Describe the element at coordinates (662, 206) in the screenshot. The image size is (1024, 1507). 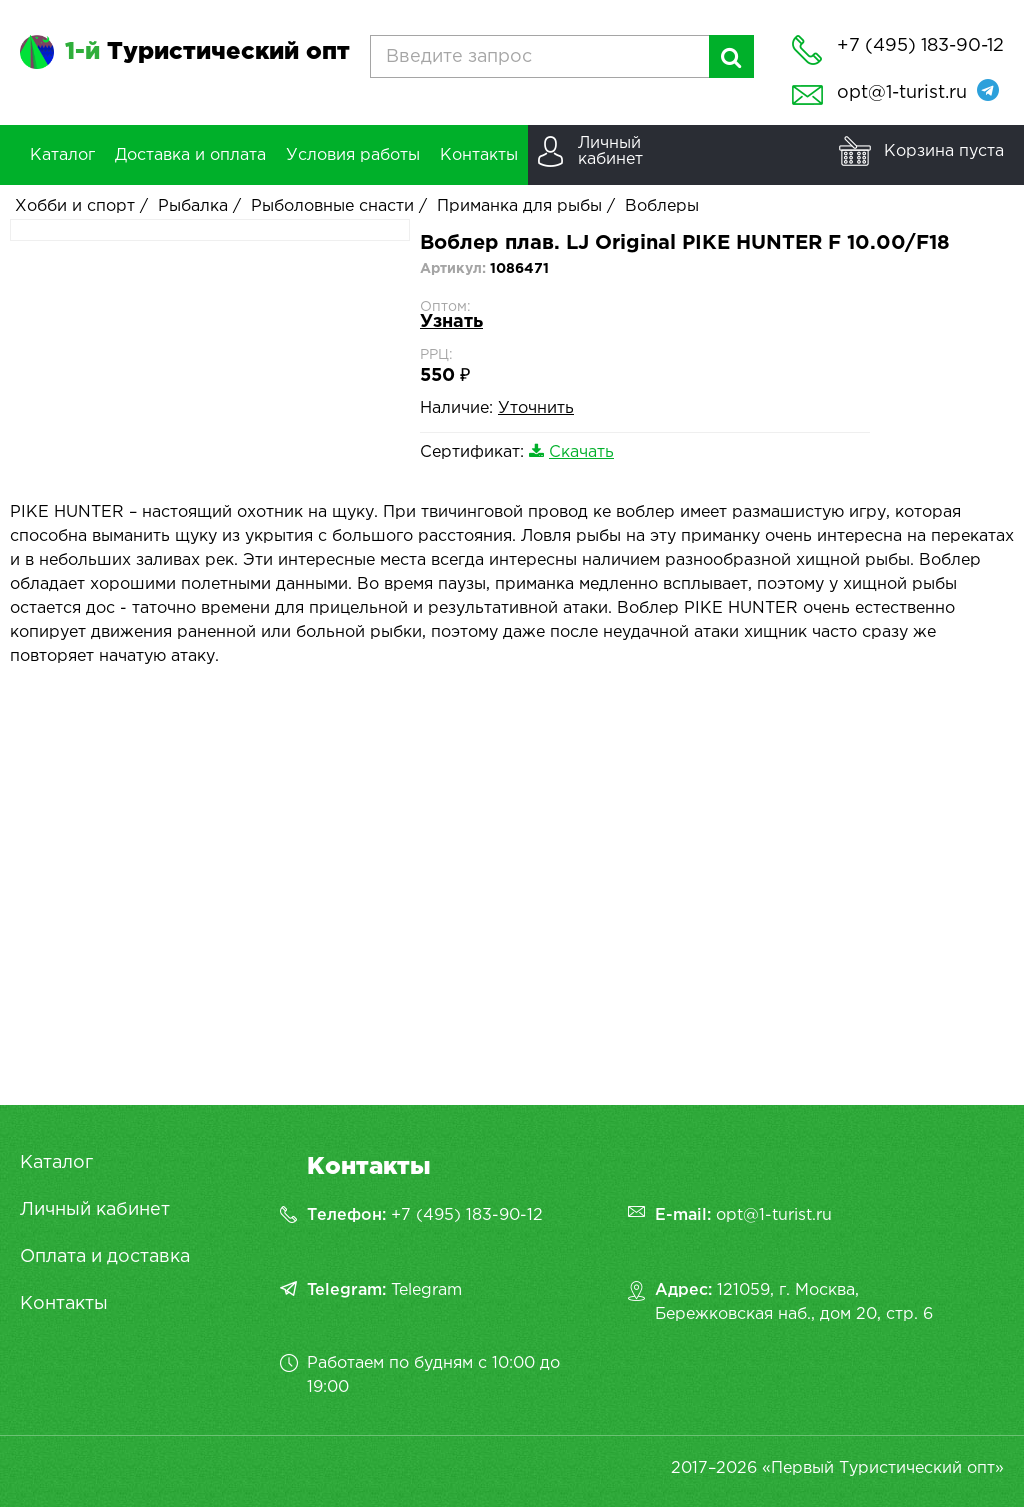
I see `Воблеры` at that location.